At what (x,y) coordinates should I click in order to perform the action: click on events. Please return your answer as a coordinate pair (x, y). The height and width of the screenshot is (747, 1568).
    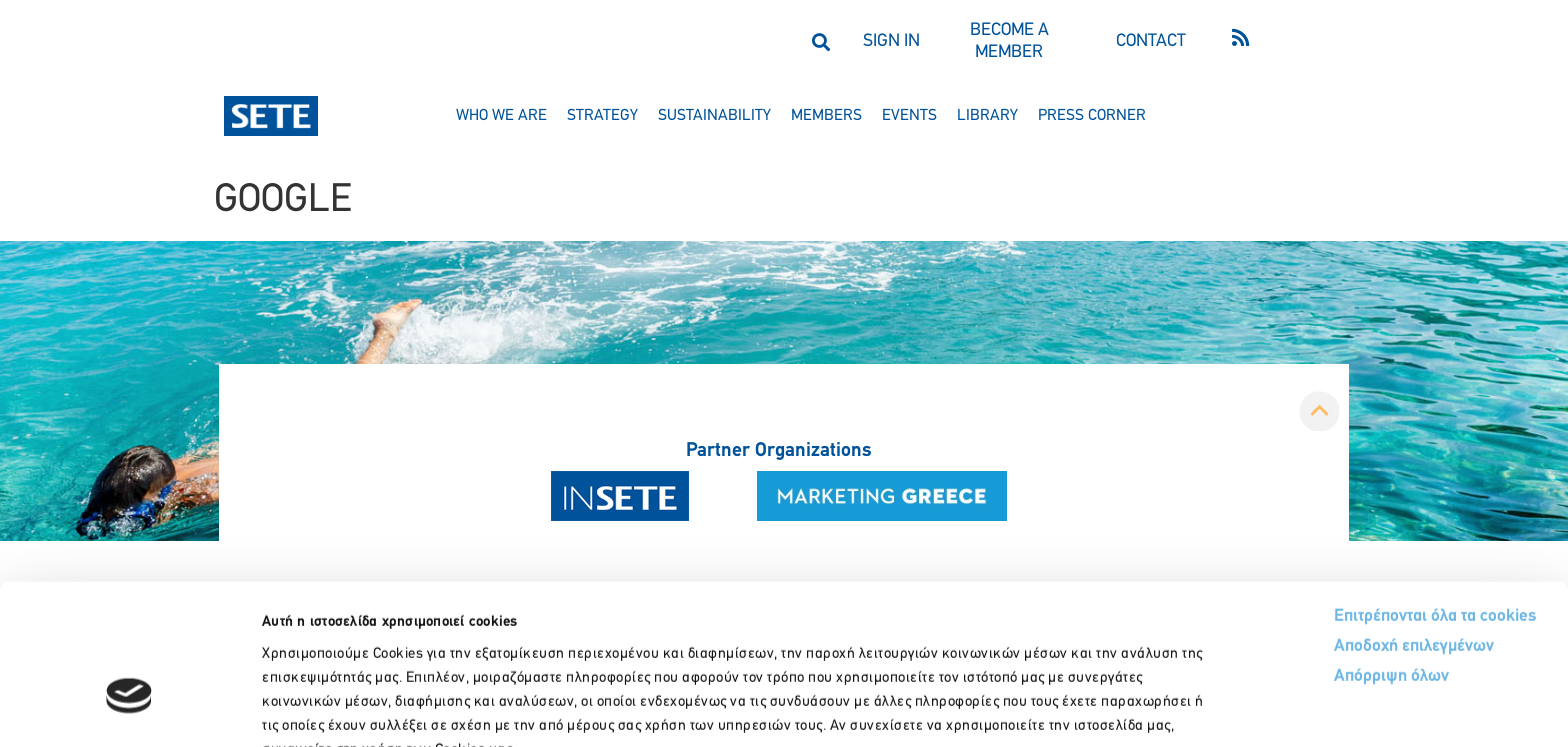
    Looking at the image, I should click on (909, 116).